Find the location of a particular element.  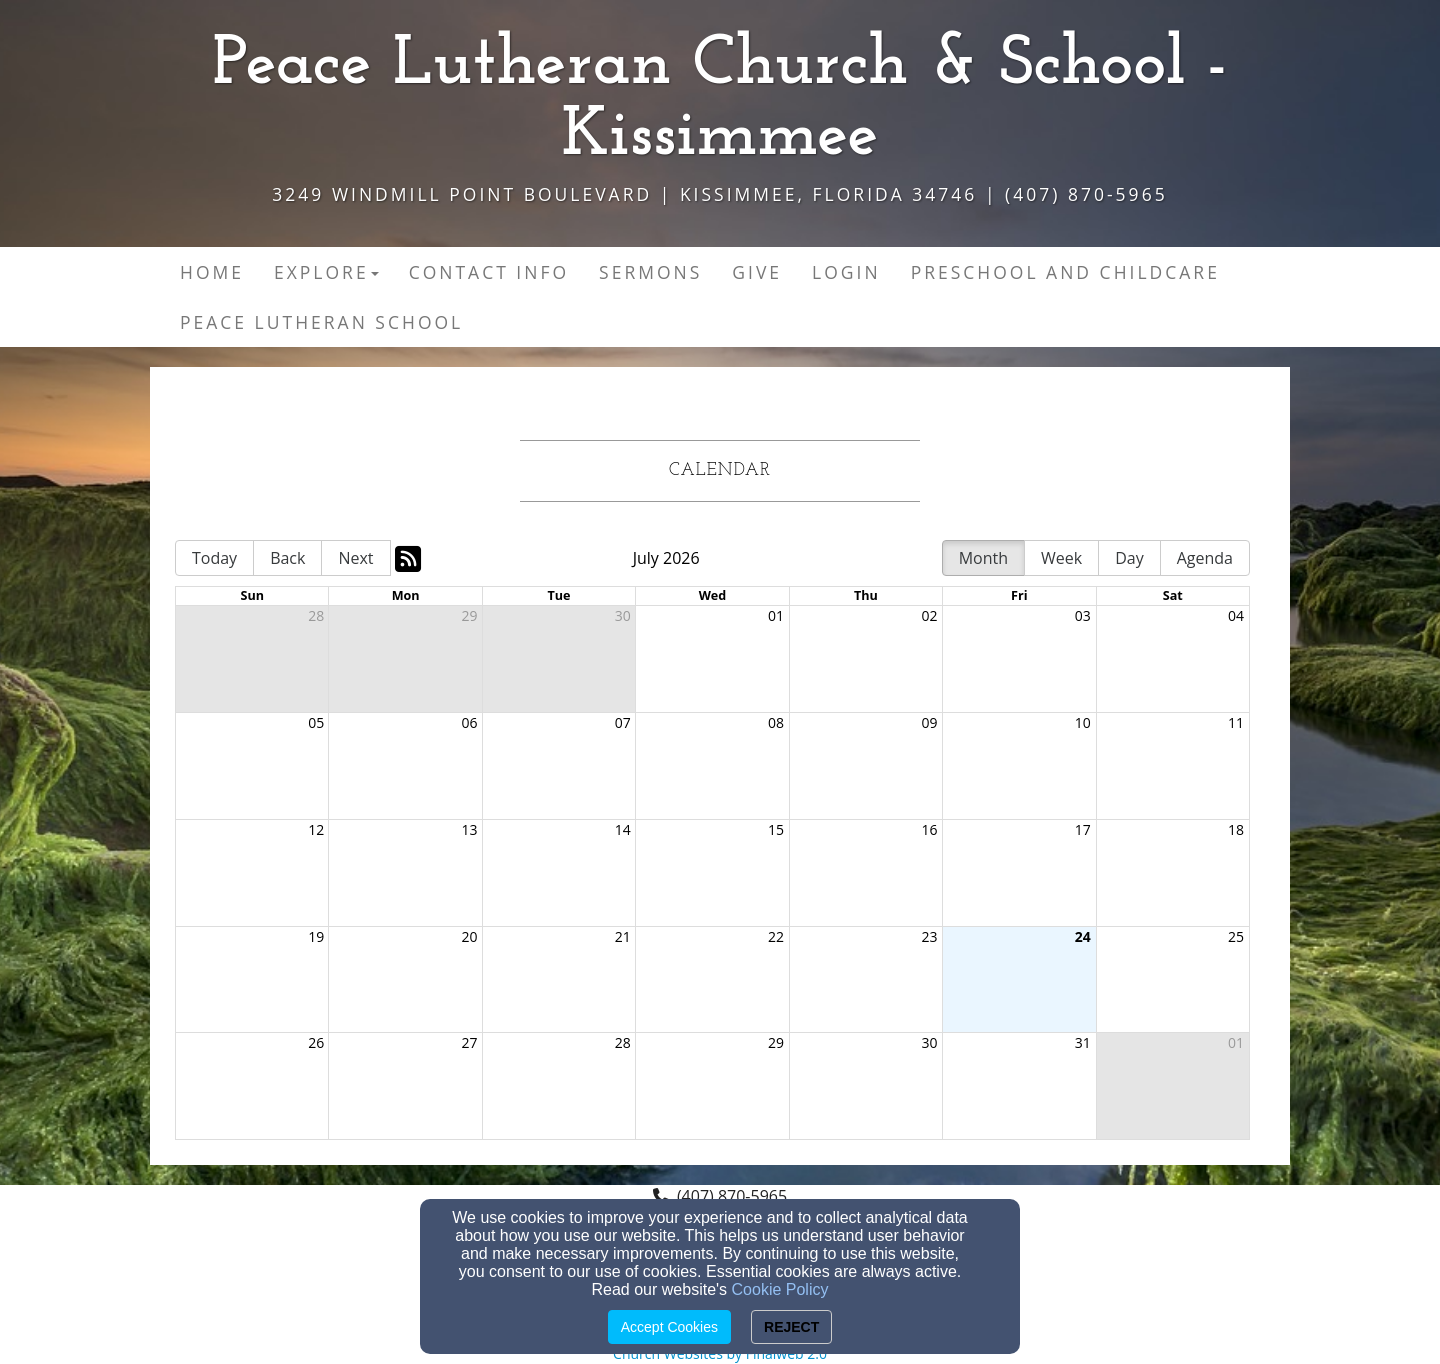

14 [cell] is located at coordinates (623, 829).